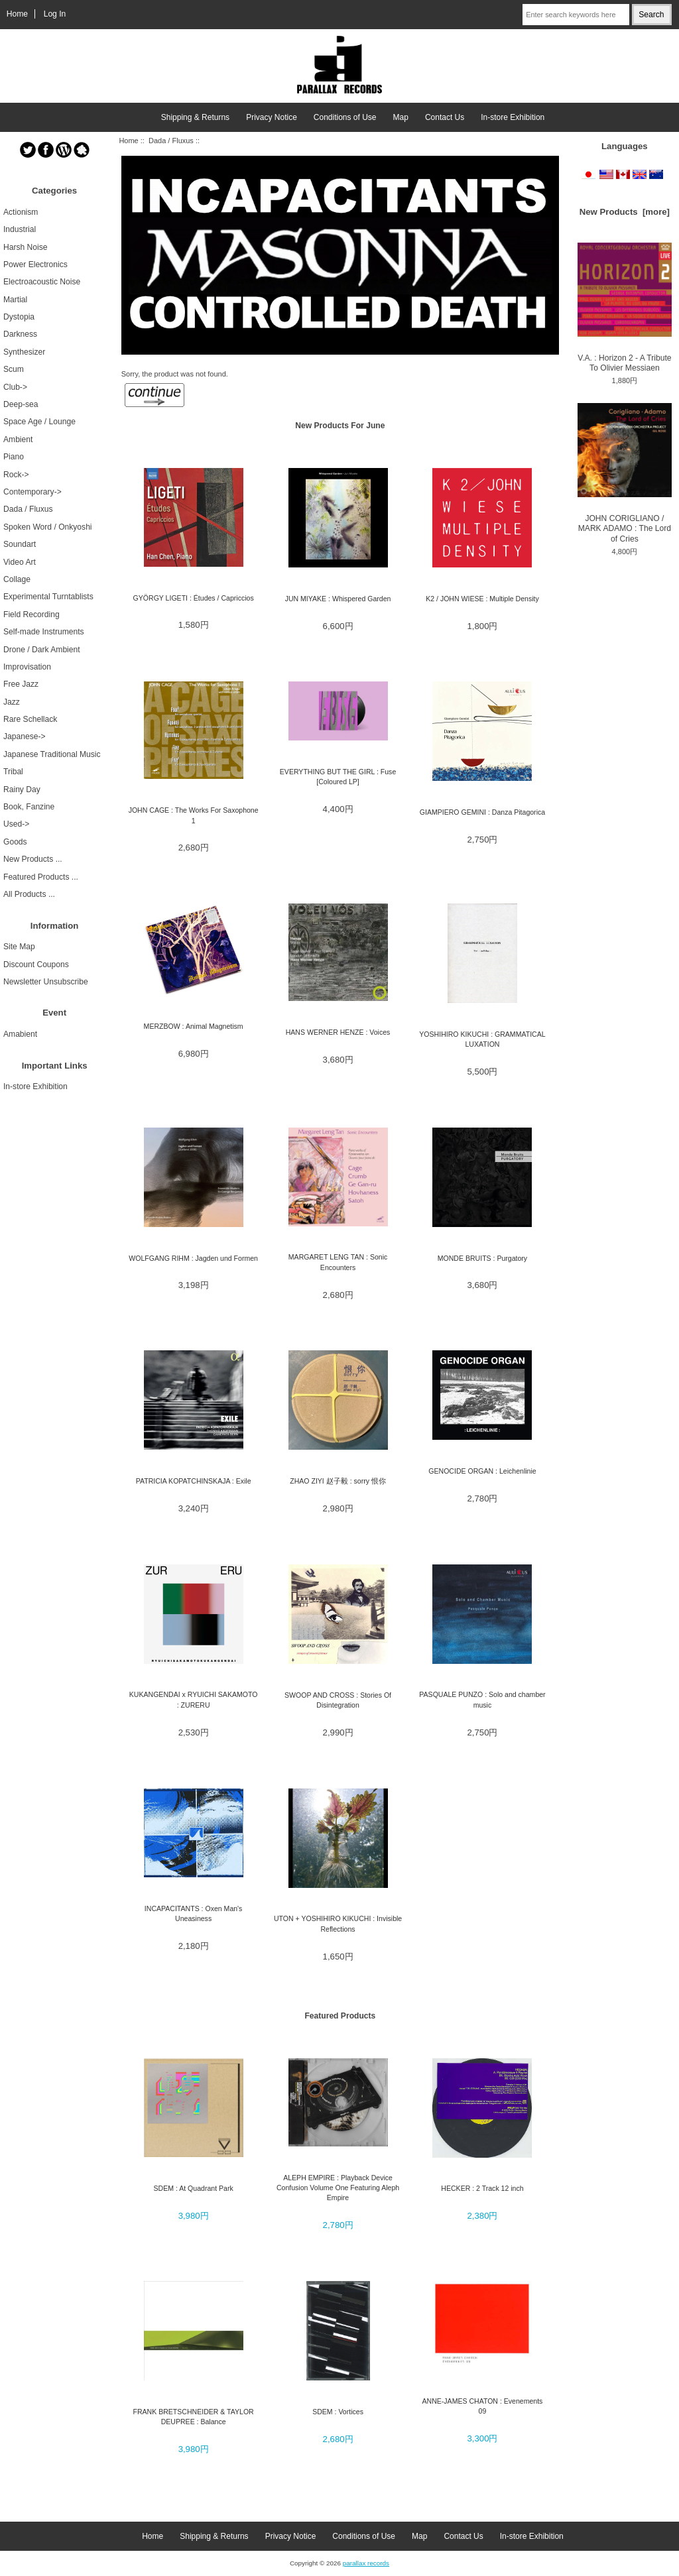 Image resolution: width=679 pixels, height=2576 pixels. Describe the element at coordinates (45, 981) in the screenshot. I see `Newsletter Unsubscribe` at that location.